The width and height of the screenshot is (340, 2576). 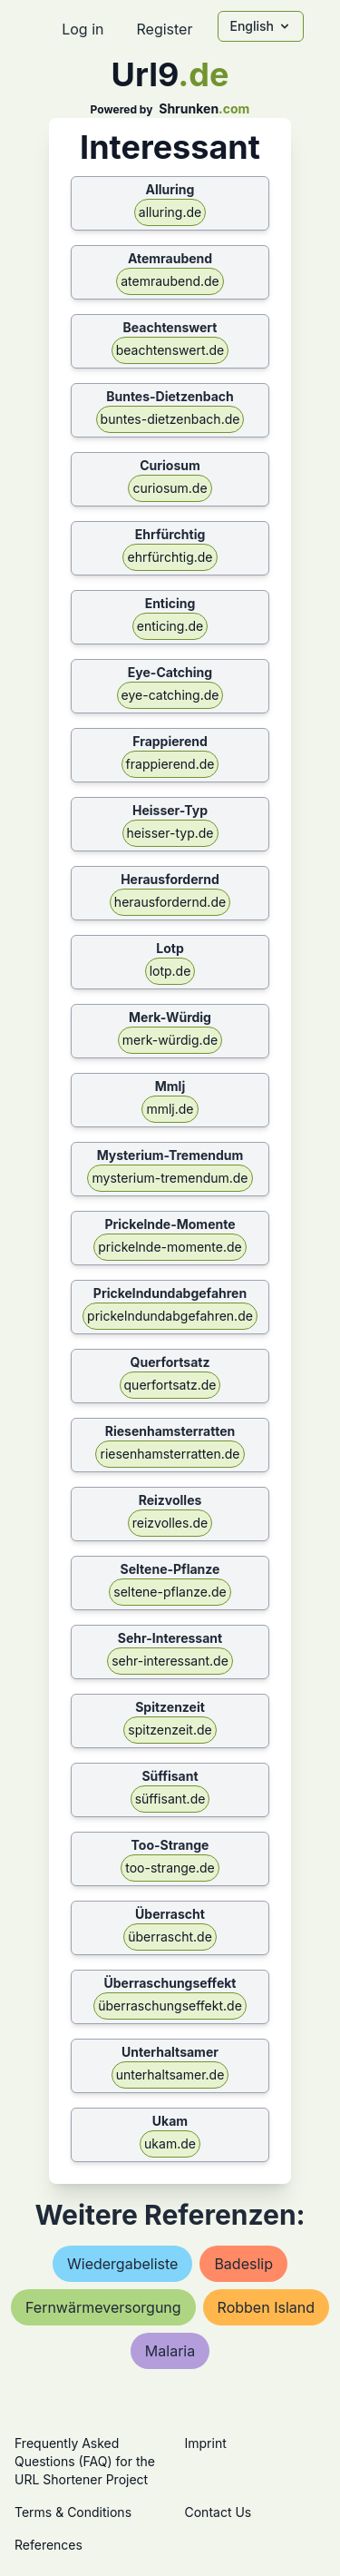 What do you see at coordinates (170, 1522) in the screenshot?
I see `reizvolles.de` at bounding box center [170, 1522].